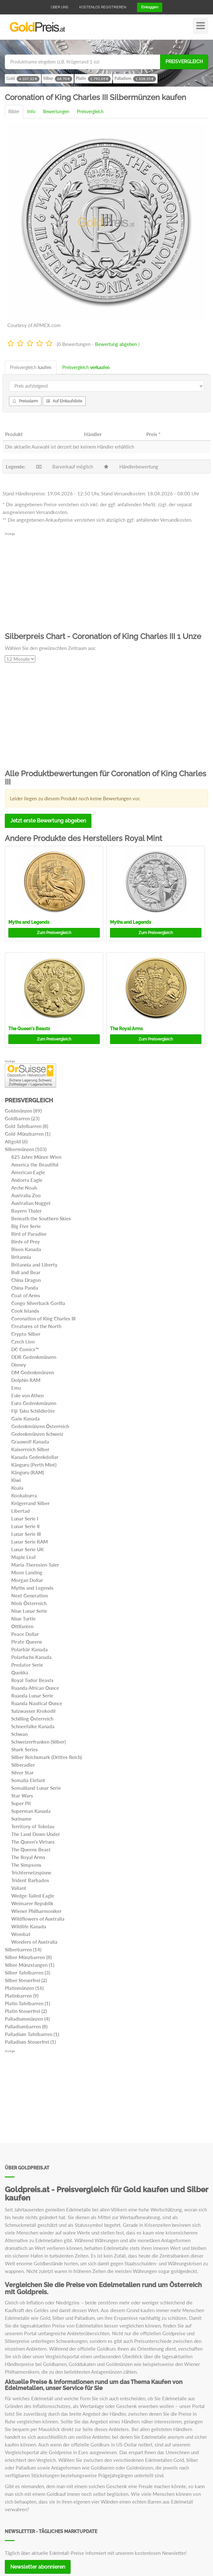 The height and width of the screenshot is (2576, 213). I want to click on Preisvergleich [button], so click(54, 932).